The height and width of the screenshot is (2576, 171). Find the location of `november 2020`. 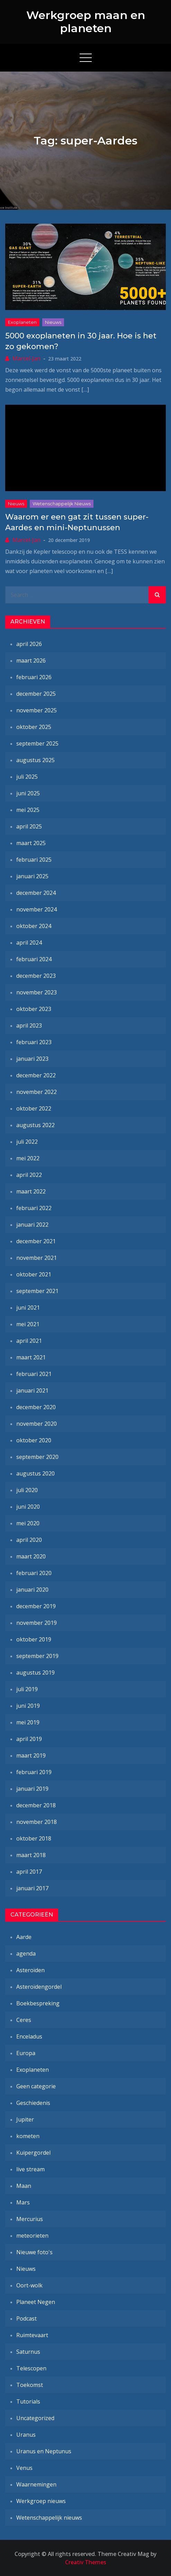

november 2020 is located at coordinates (36, 1423).